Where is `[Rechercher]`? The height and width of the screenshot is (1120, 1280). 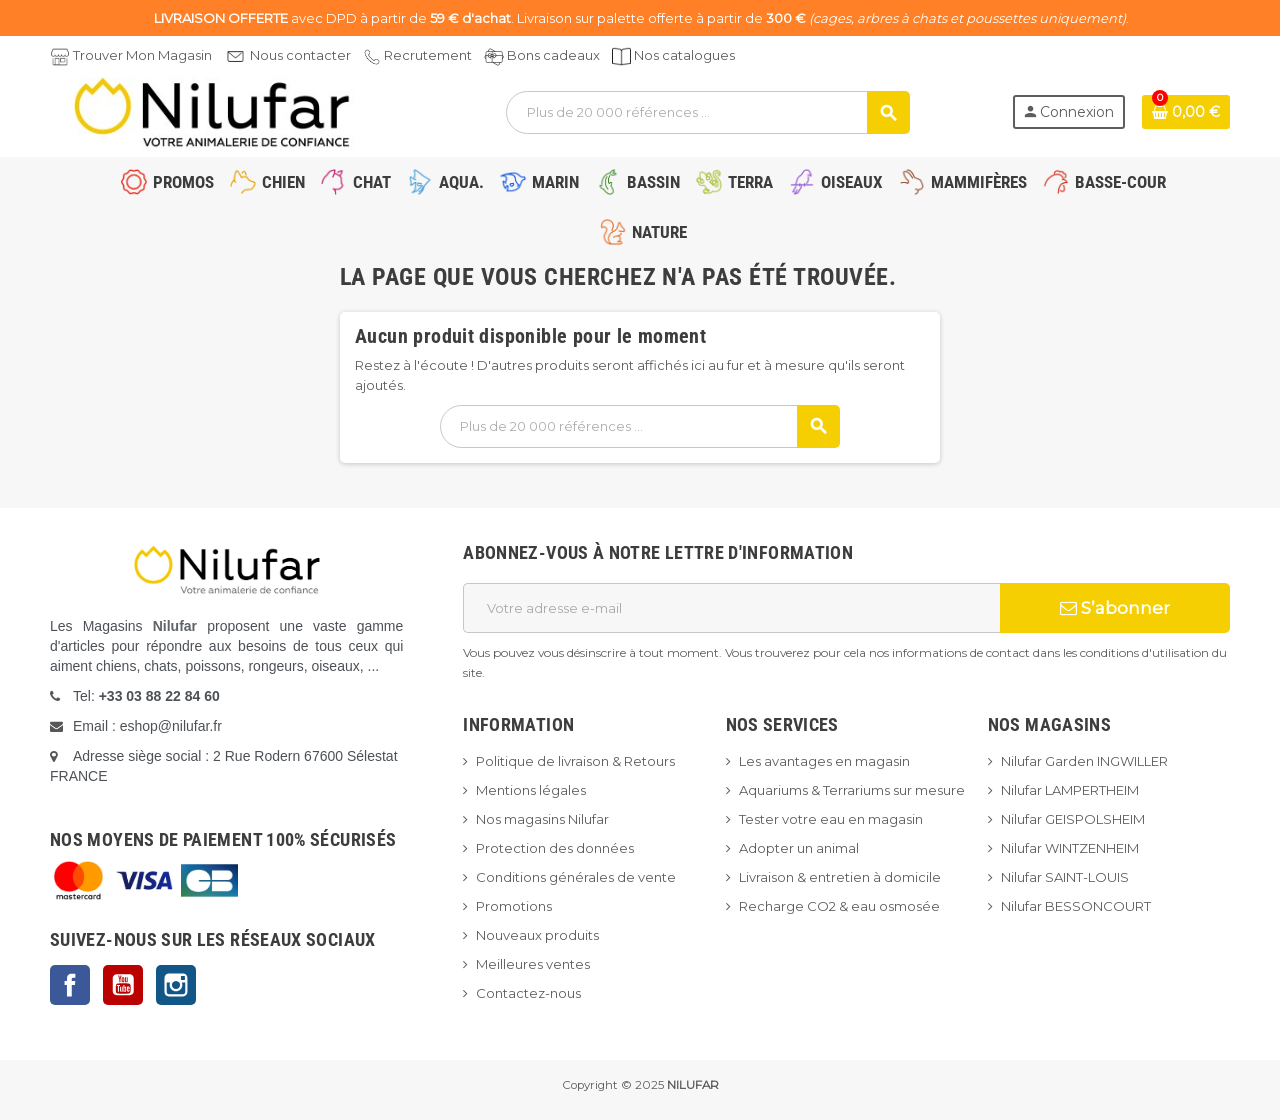
[Rechercher] is located at coordinates (707, 112).